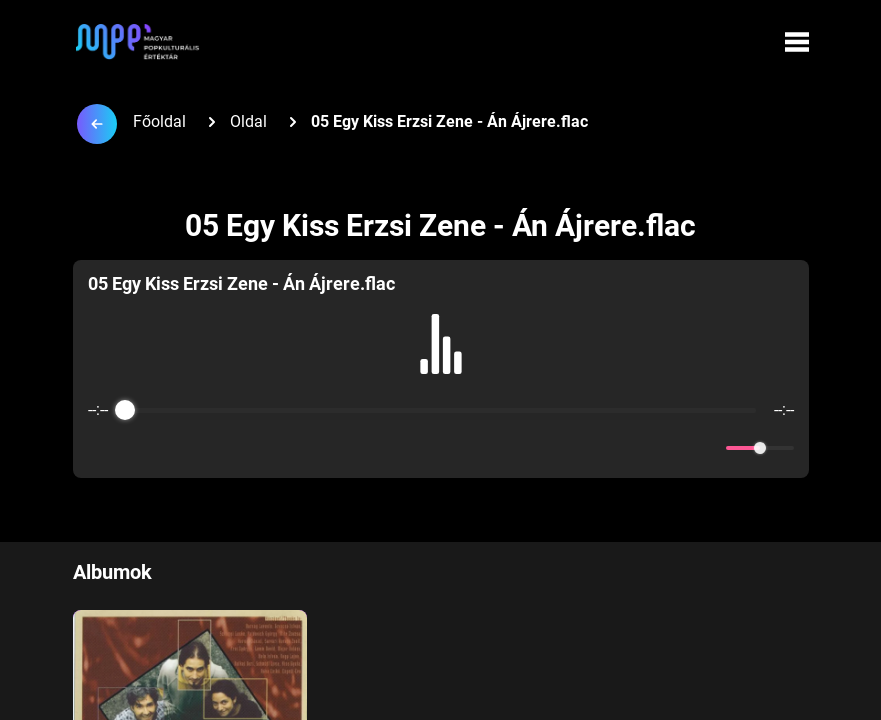  What do you see at coordinates (248, 121) in the screenshot?
I see `Oldal` at bounding box center [248, 121].